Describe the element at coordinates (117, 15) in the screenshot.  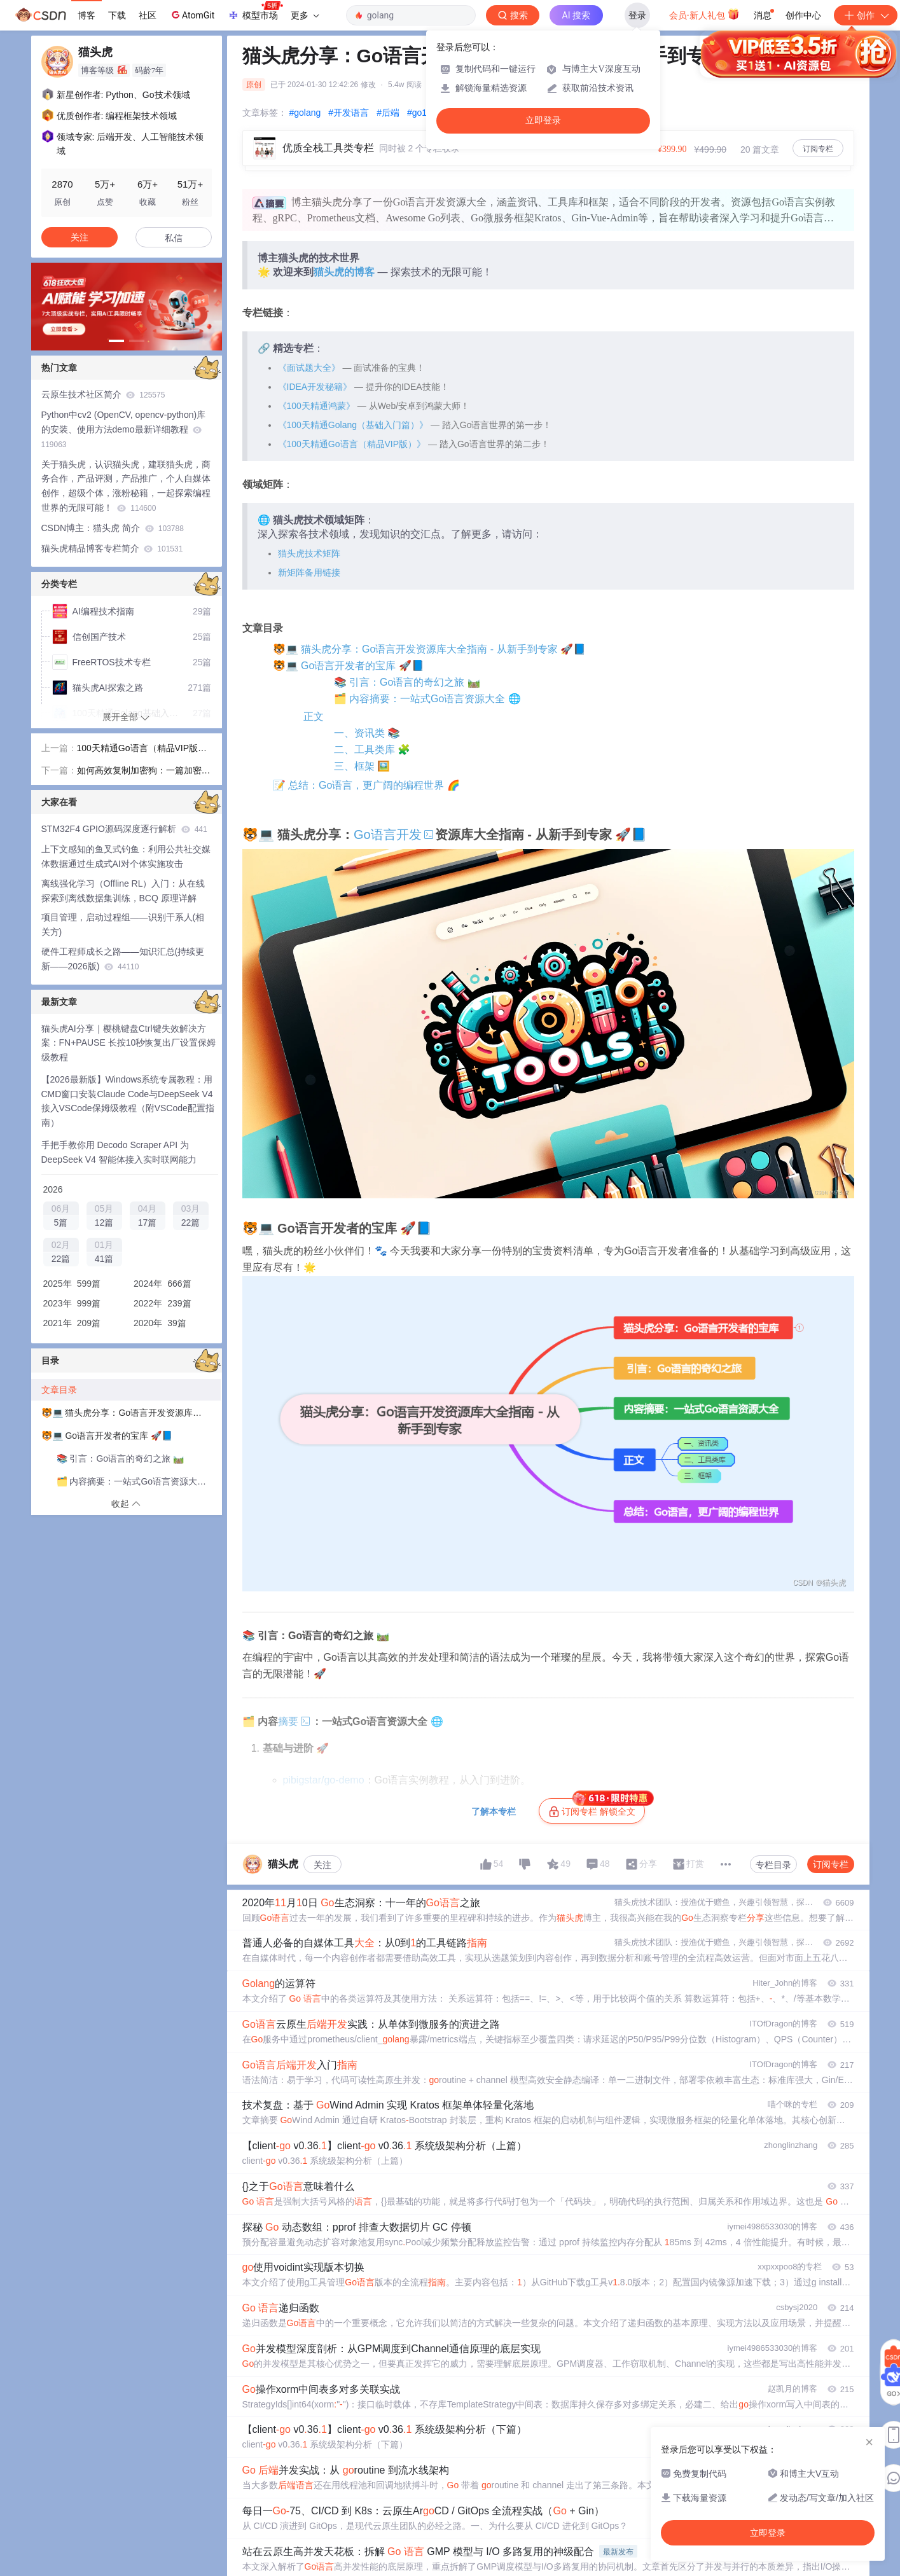
I see `下载` at that location.